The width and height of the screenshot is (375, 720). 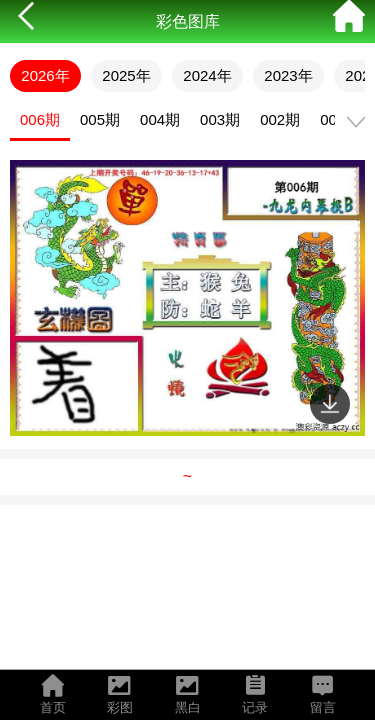 What do you see at coordinates (160, 119) in the screenshot?
I see `004期` at bounding box center [160, 119].